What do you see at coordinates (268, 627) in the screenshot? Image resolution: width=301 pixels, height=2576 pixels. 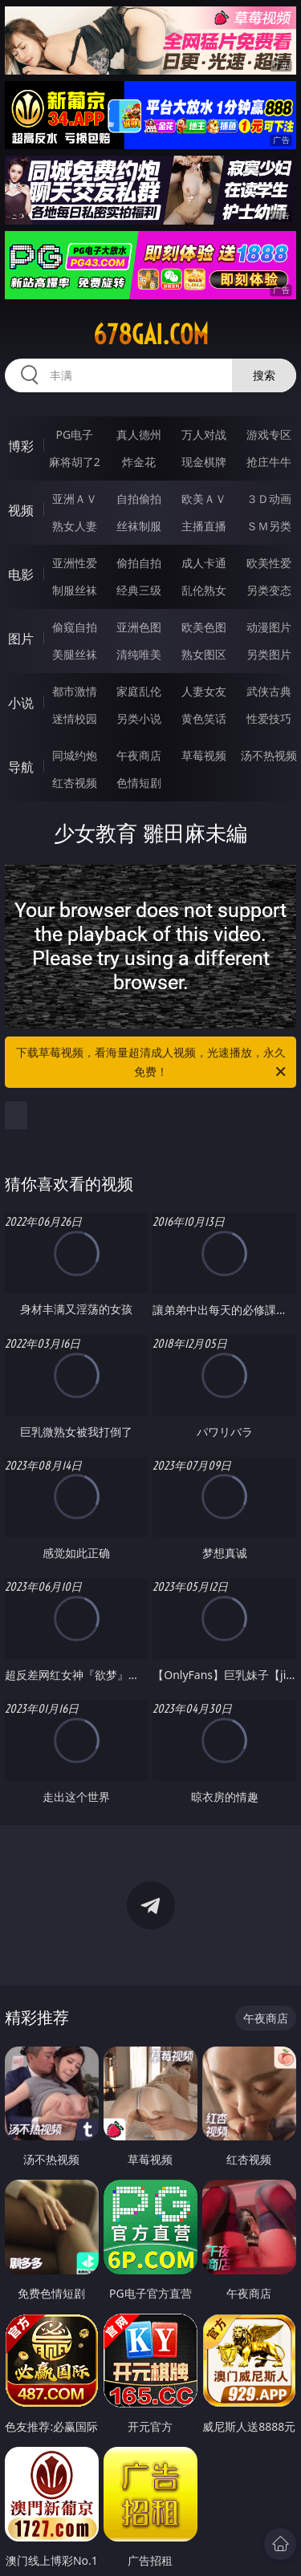 I see `动漫图片` at bounding box center [268, 627].